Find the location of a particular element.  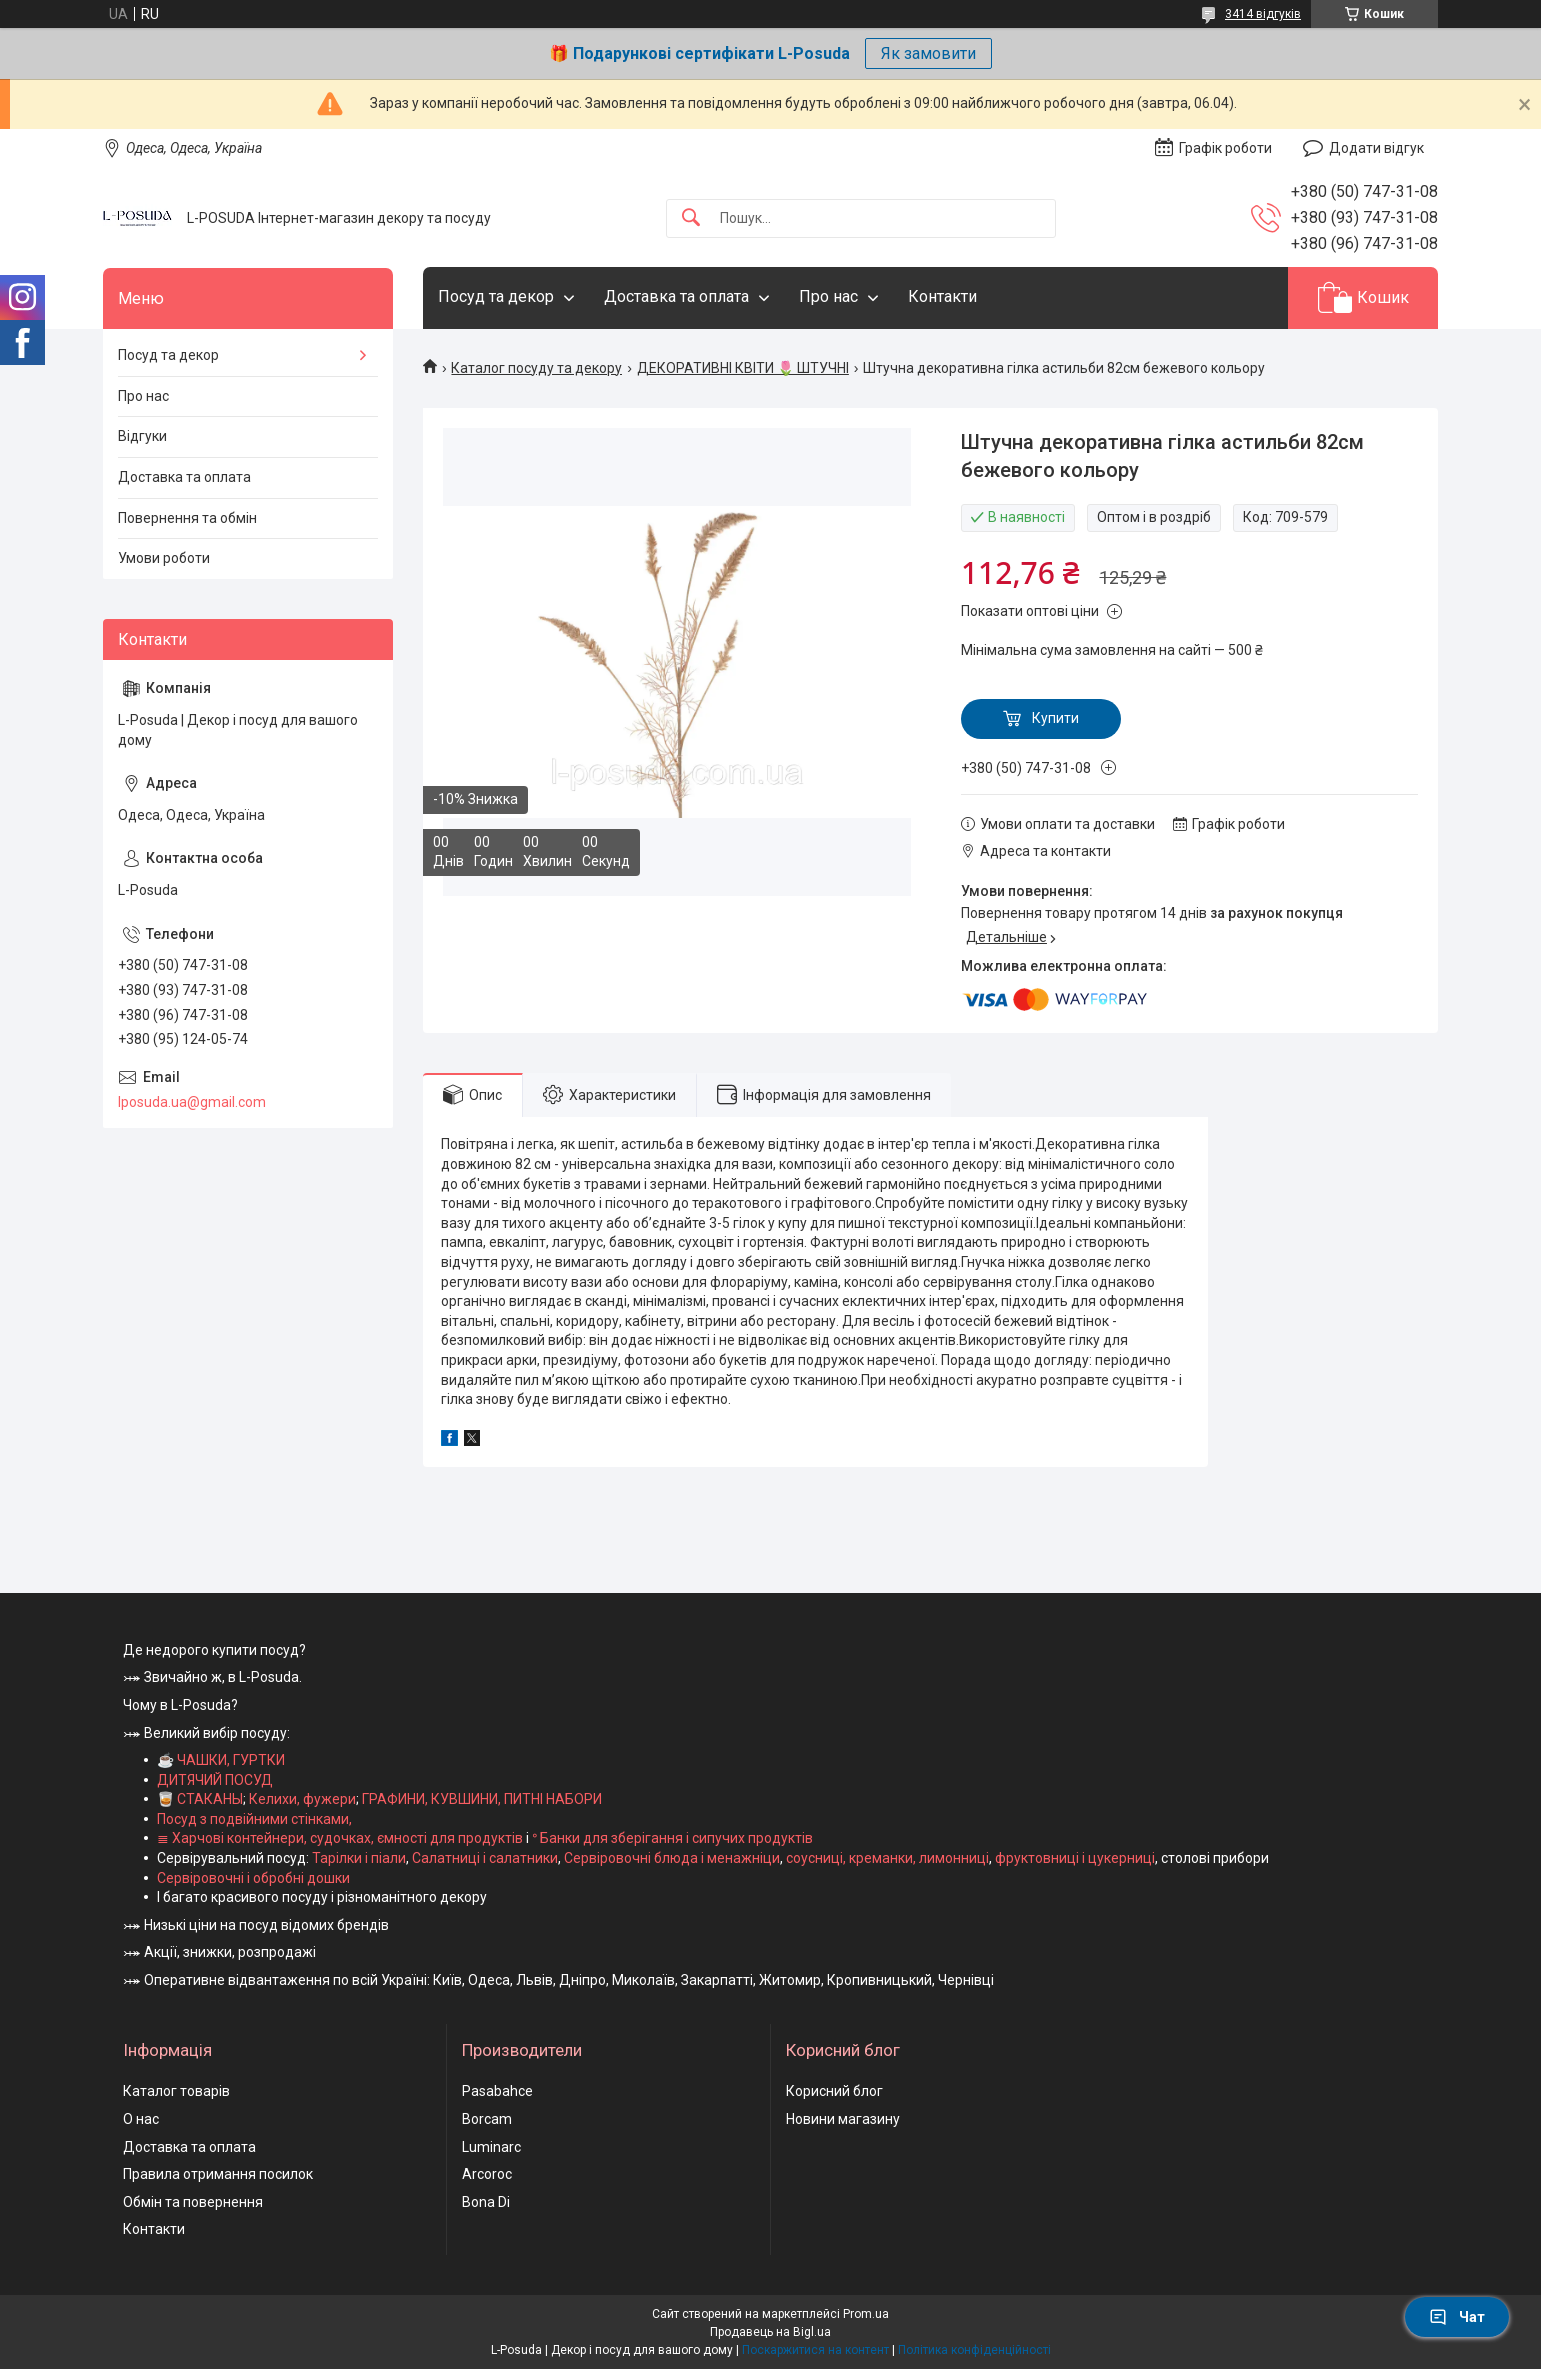

🥃 СТАКАНЫ is located at coordinates (200, 1799).